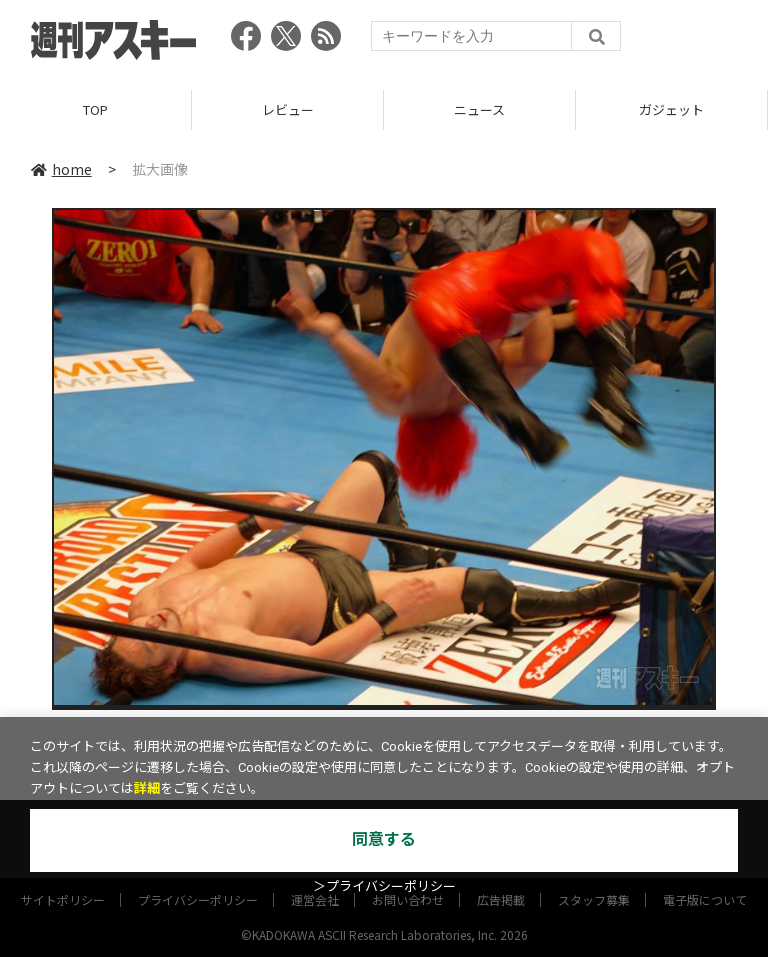  I want to click on 詳細, so click(147, 788).